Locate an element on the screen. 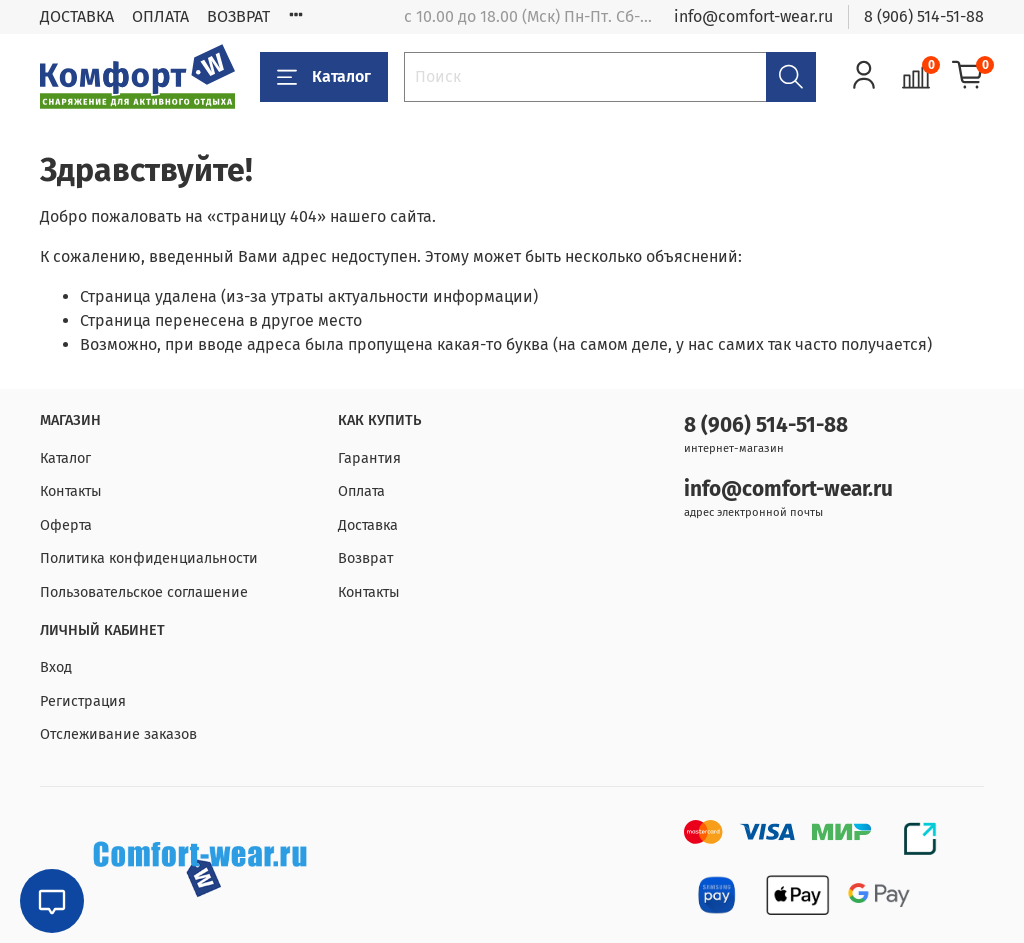  Каталог is located at coordinates (324, 77).